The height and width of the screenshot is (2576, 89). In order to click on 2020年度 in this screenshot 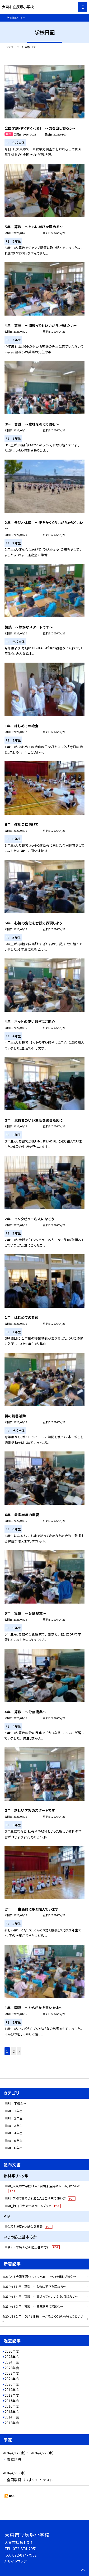, I will do `click(12, 2384)`.